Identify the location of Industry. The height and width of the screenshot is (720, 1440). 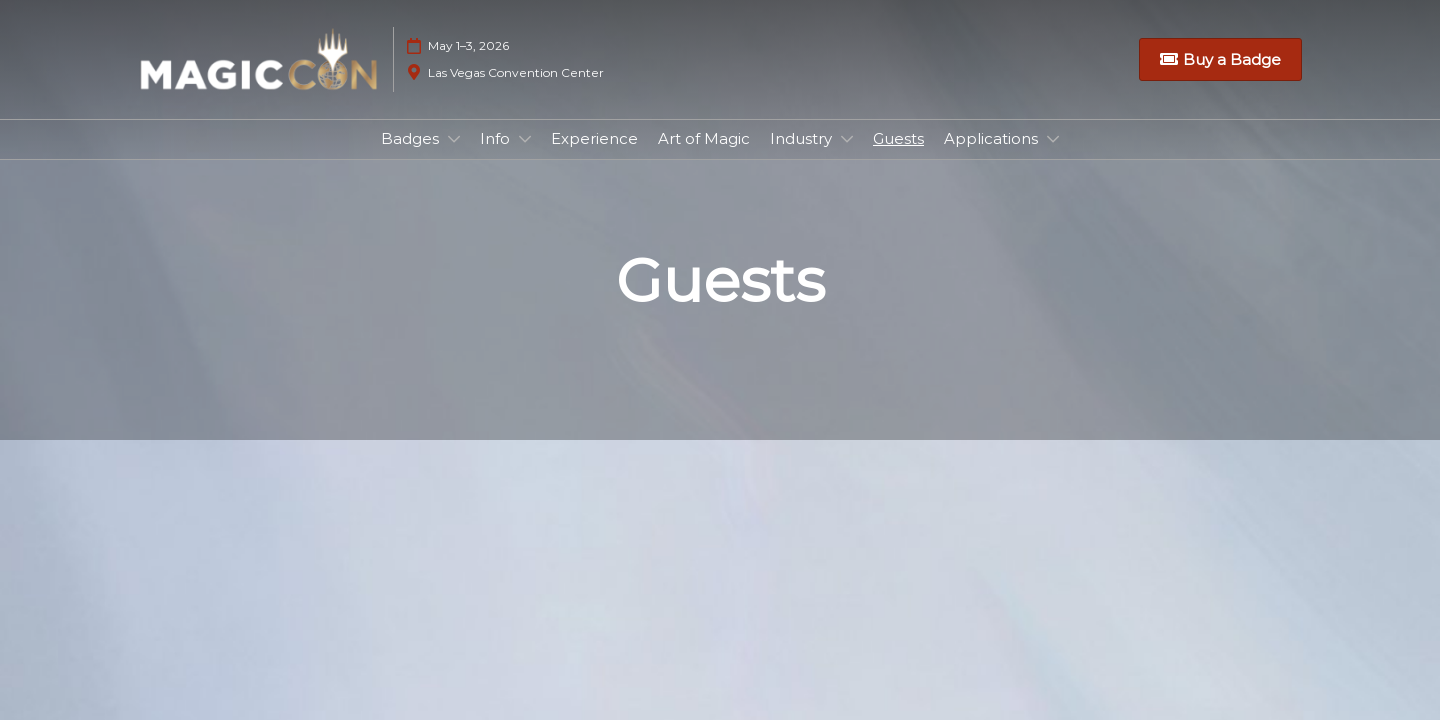
(803, 138).